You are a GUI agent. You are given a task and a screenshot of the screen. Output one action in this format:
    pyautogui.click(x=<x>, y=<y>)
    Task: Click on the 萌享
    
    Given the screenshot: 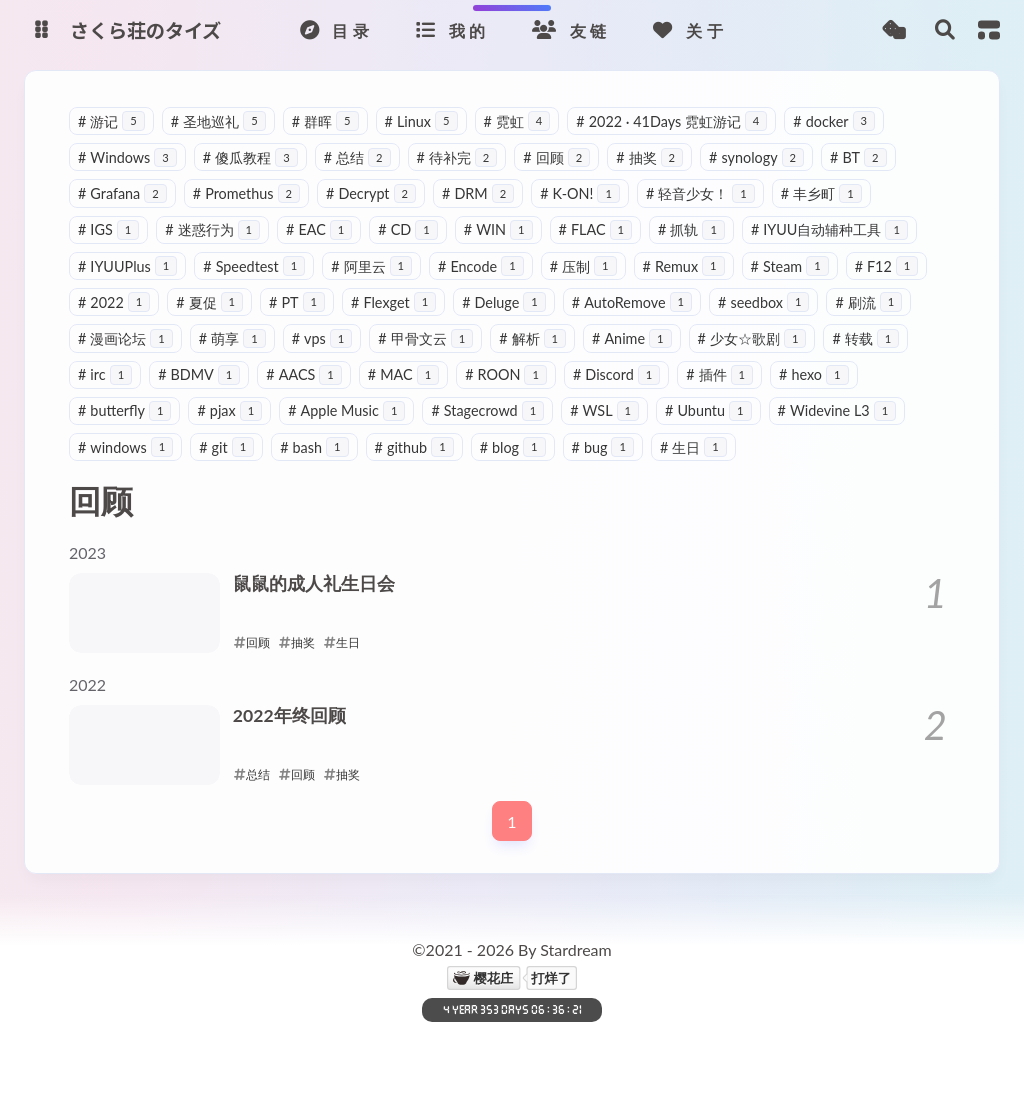 What is the action you would take?
    pyautogui.click(x=232, y=338)
    